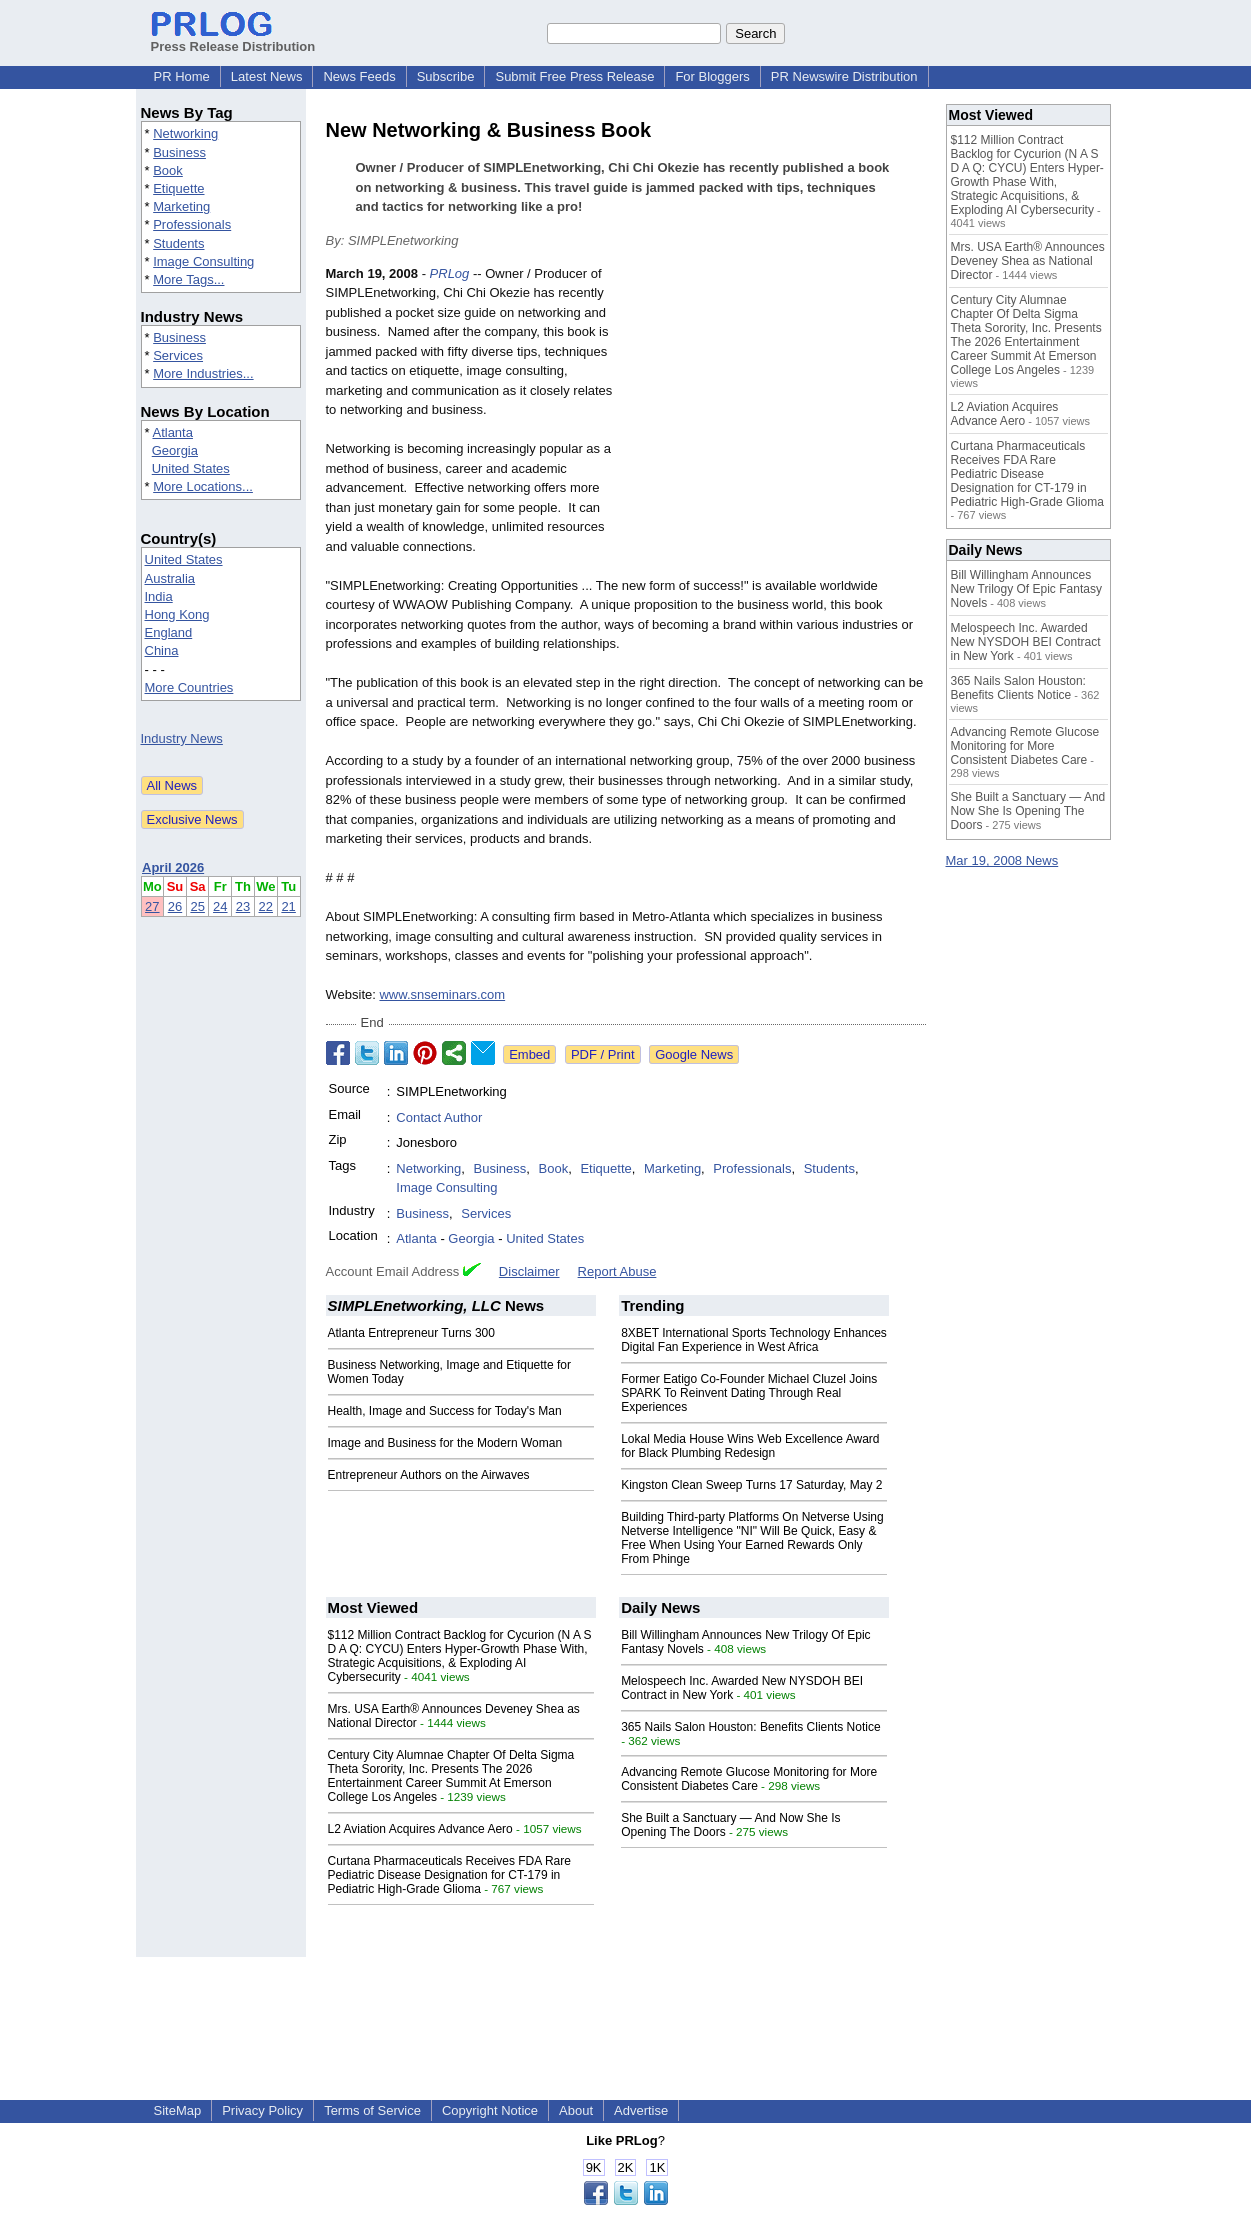 Image resolution: width=1251 pixels, height=2238 pixels. What do you see at coordinates (754, 1340) in the screenshot?
I see `8XBET International Sports Technology Enhances Digital Fan Experience in West Africa` at bounding box center [754, 1340].